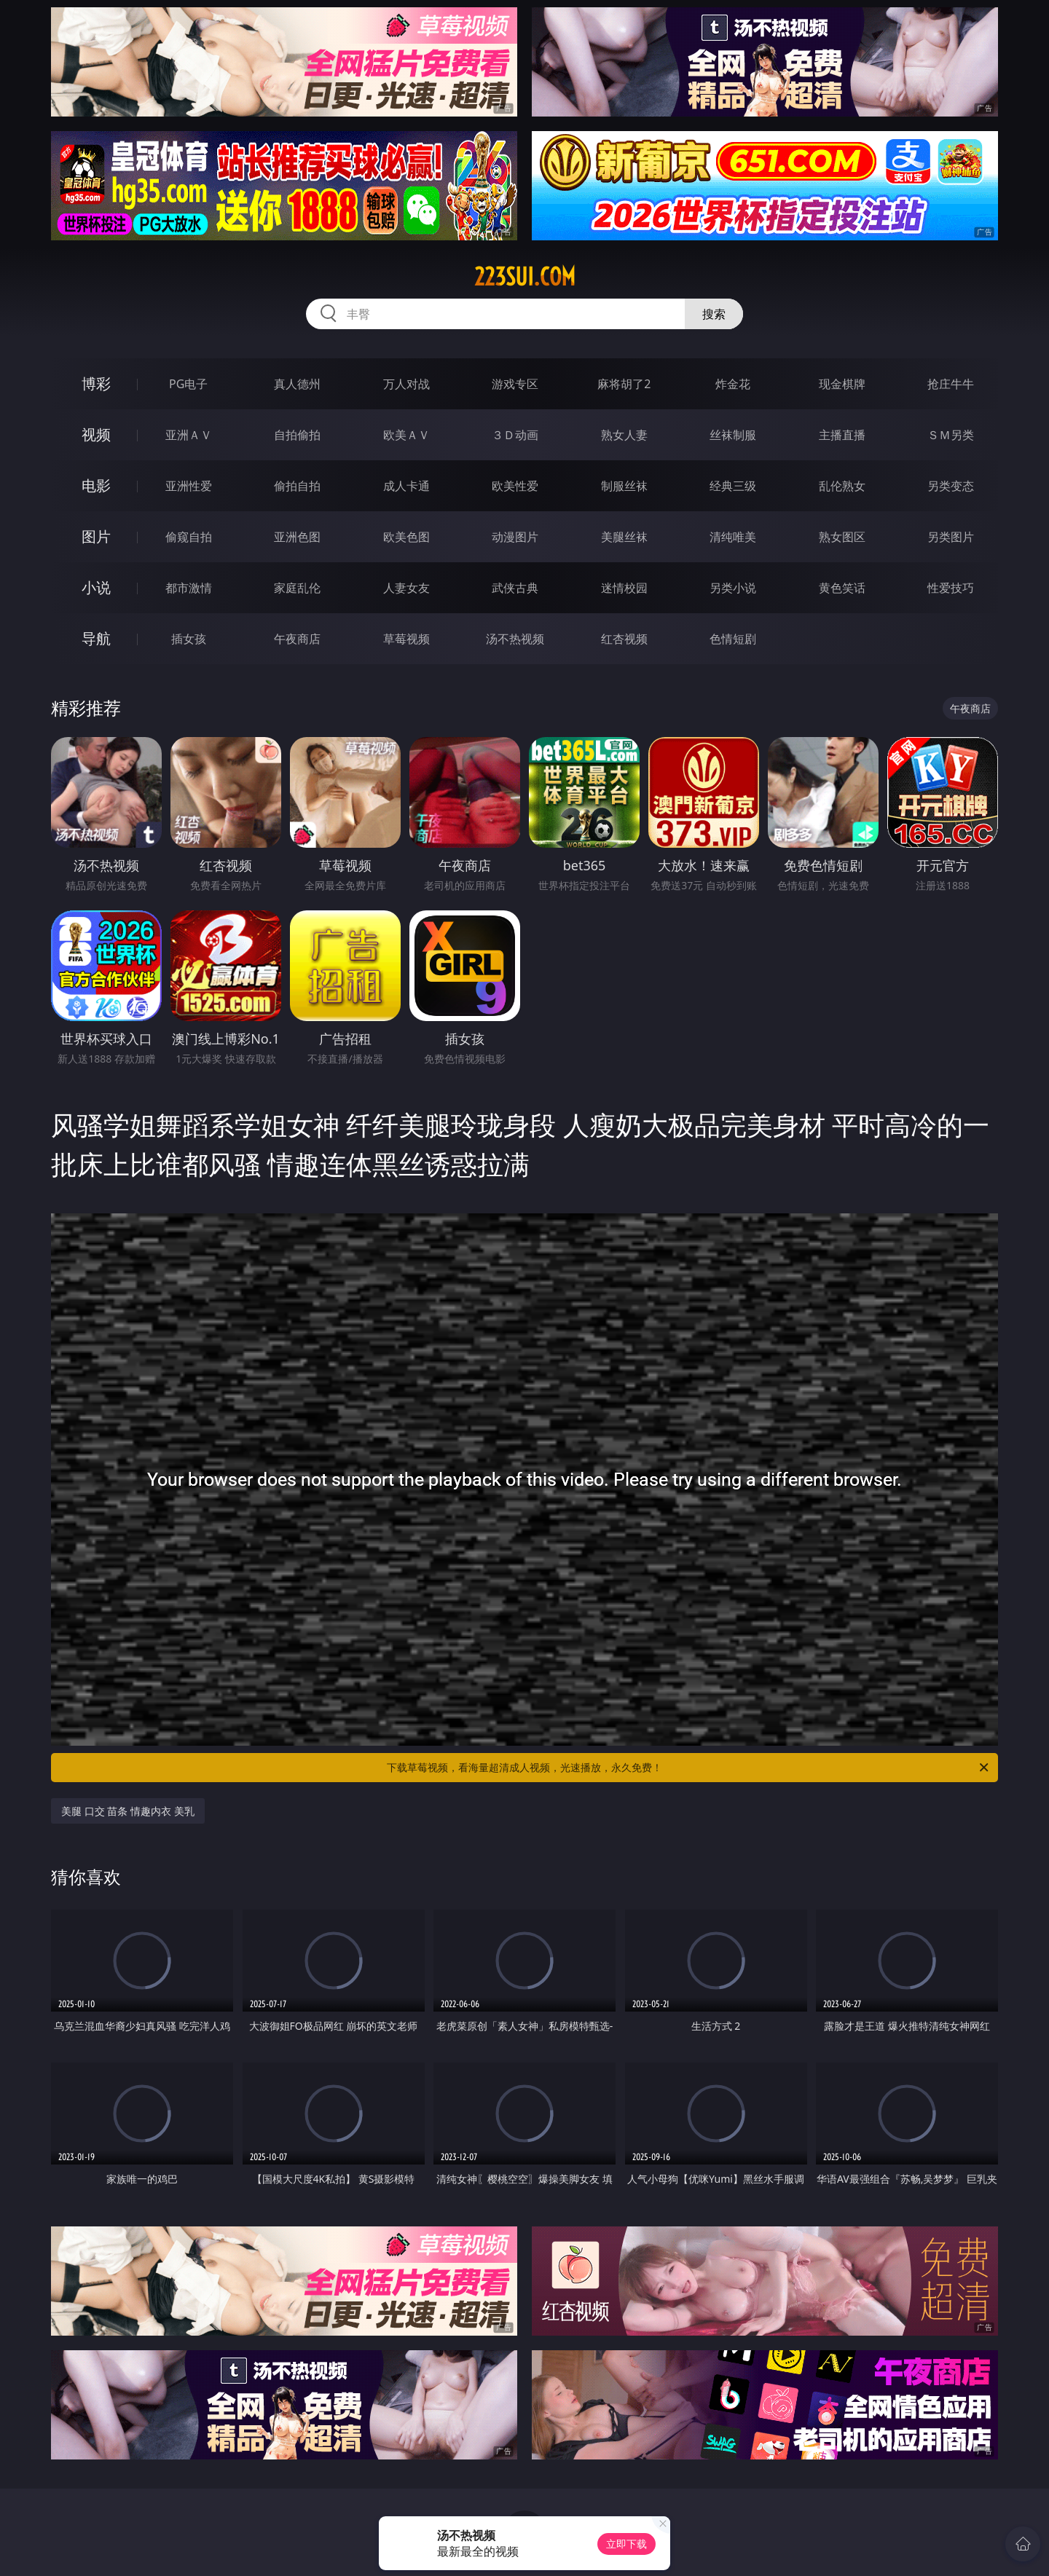 The height and width of the screenshot is (2576, 1049). I want to click on 另类小说, so click(733, 588).